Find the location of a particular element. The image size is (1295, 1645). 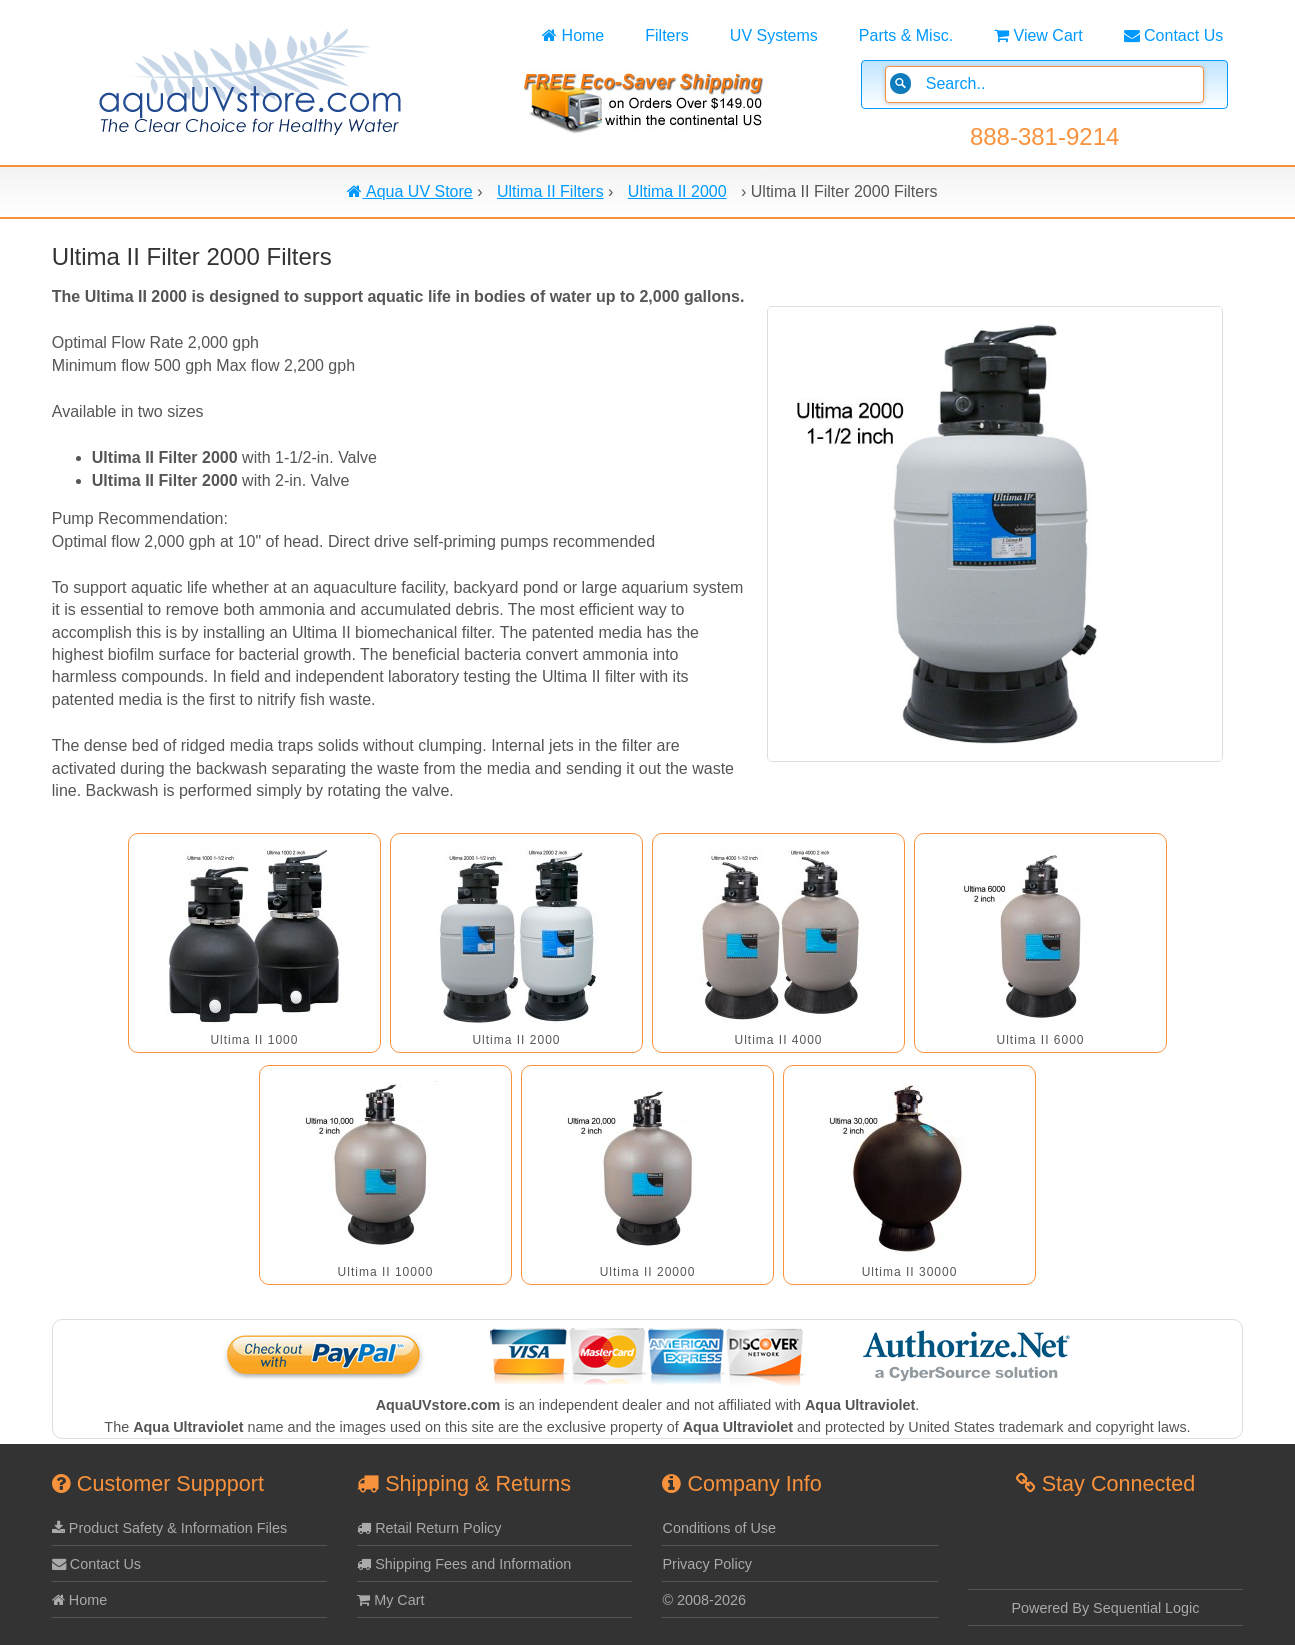

Parts & Misc. is located at coordinates (906, 35).